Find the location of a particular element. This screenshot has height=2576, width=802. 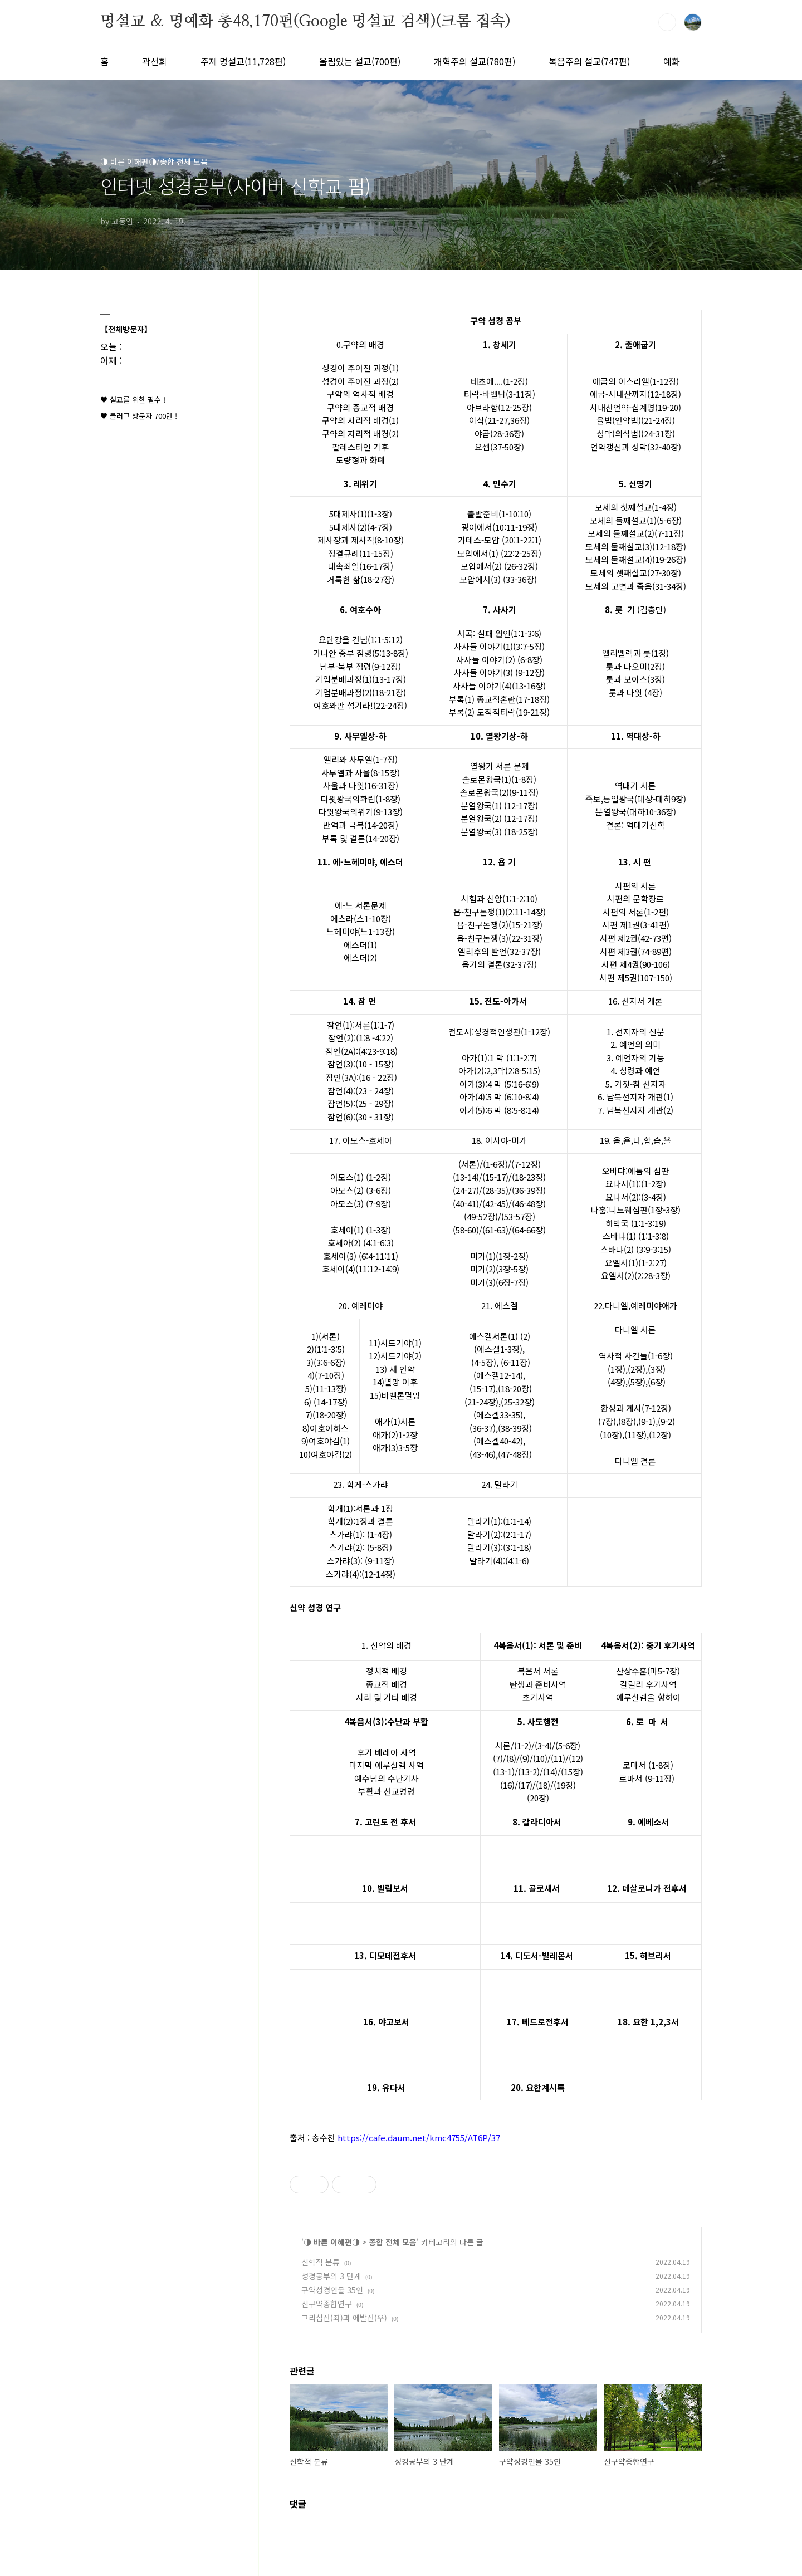

(19장) is located at coordinates (565, 1785).